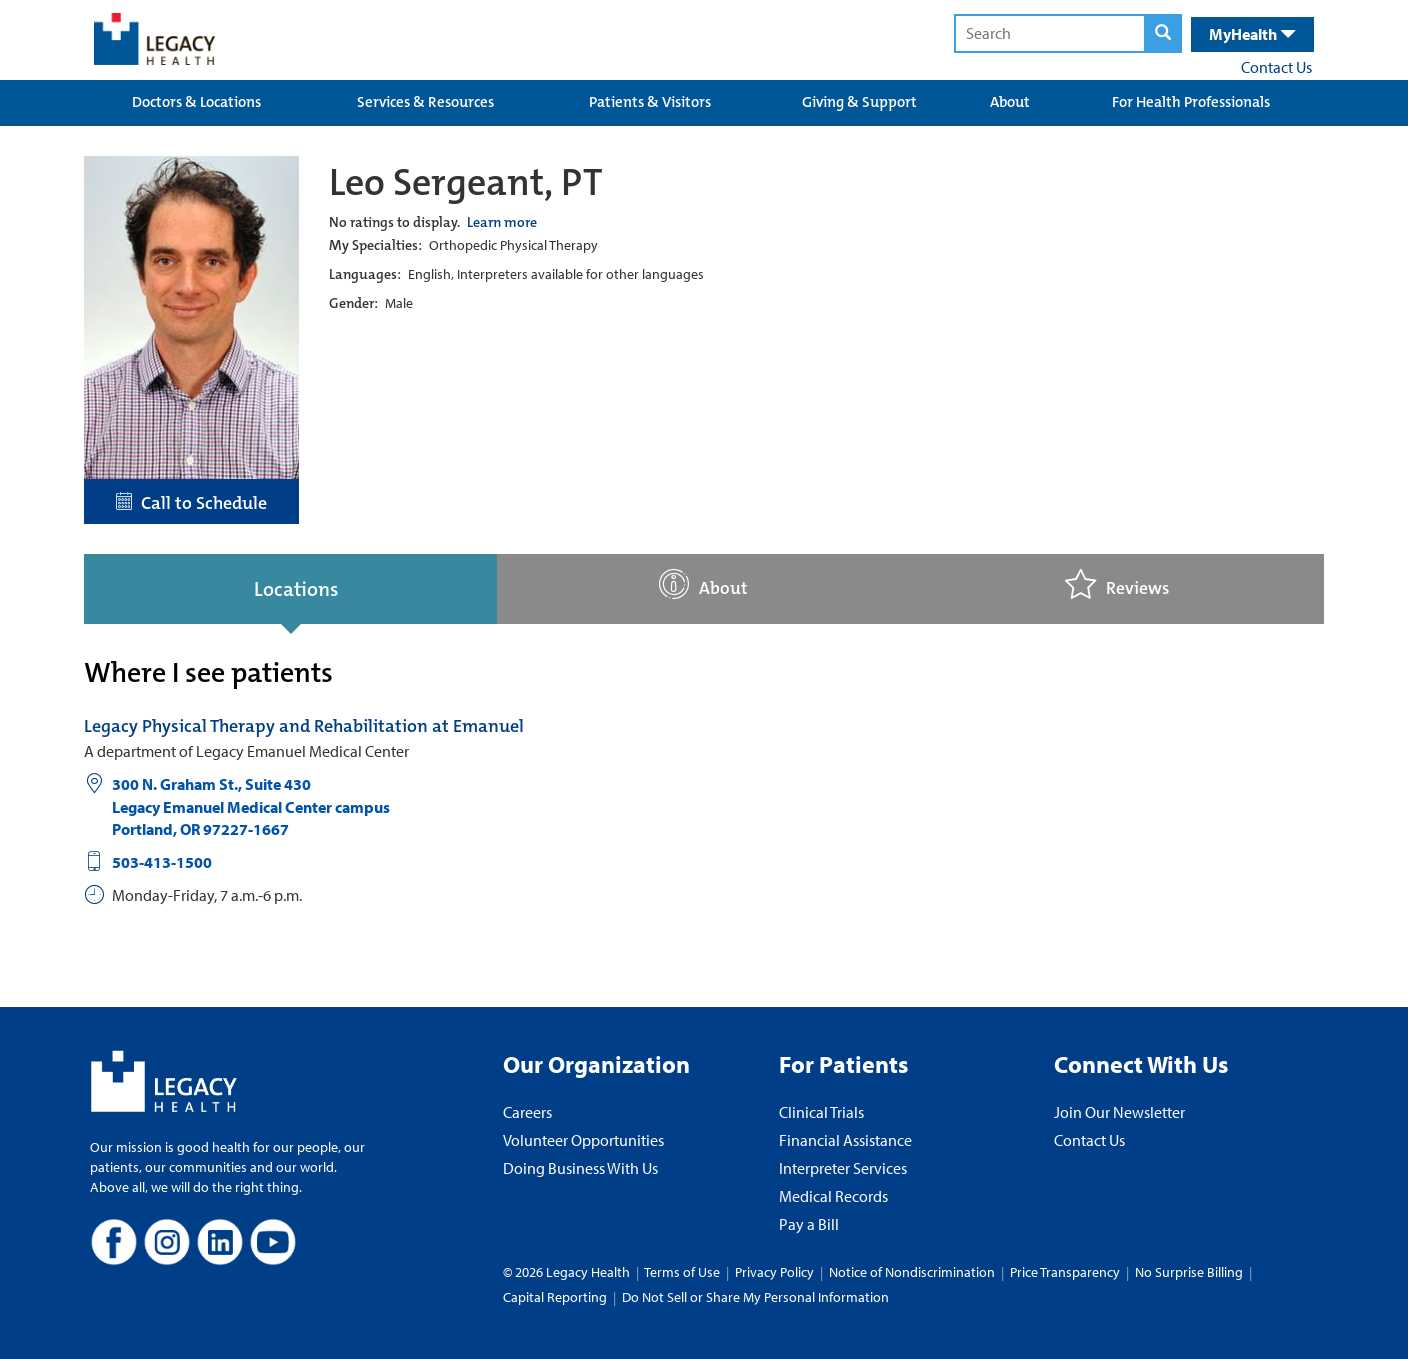 The height and width of the screenshot is (1359, 1408). What do you see at coordinates (774, 1272) in the screenshot?
I see `Privacy Policy` at bounding box center [774, 1272].